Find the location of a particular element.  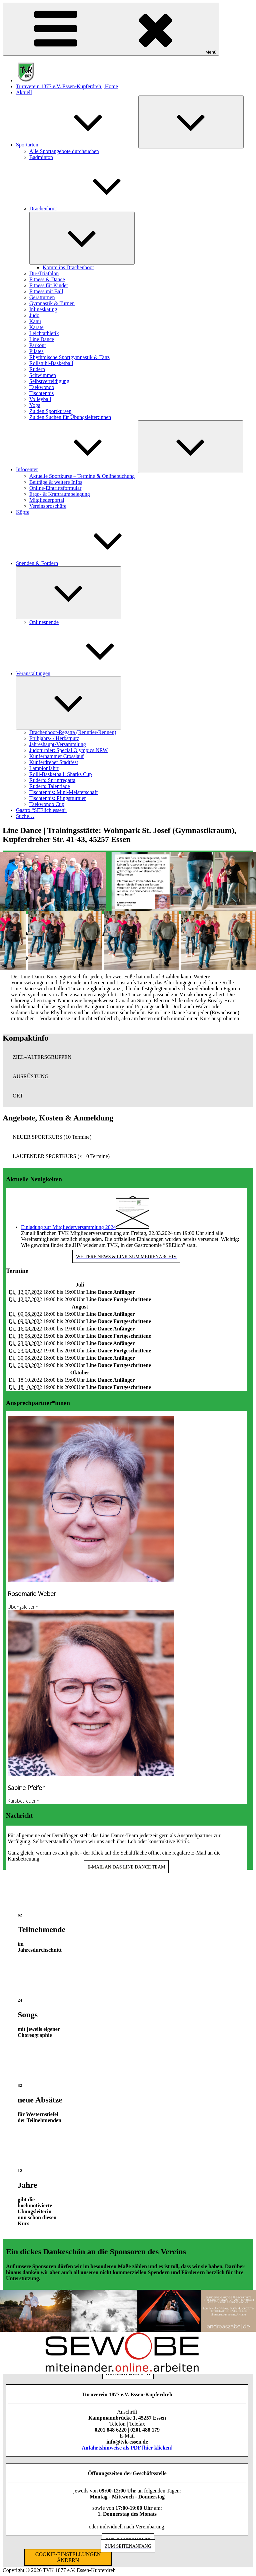

Judoturnier: Special Olympics NRW is located at coordinates (68, 750).